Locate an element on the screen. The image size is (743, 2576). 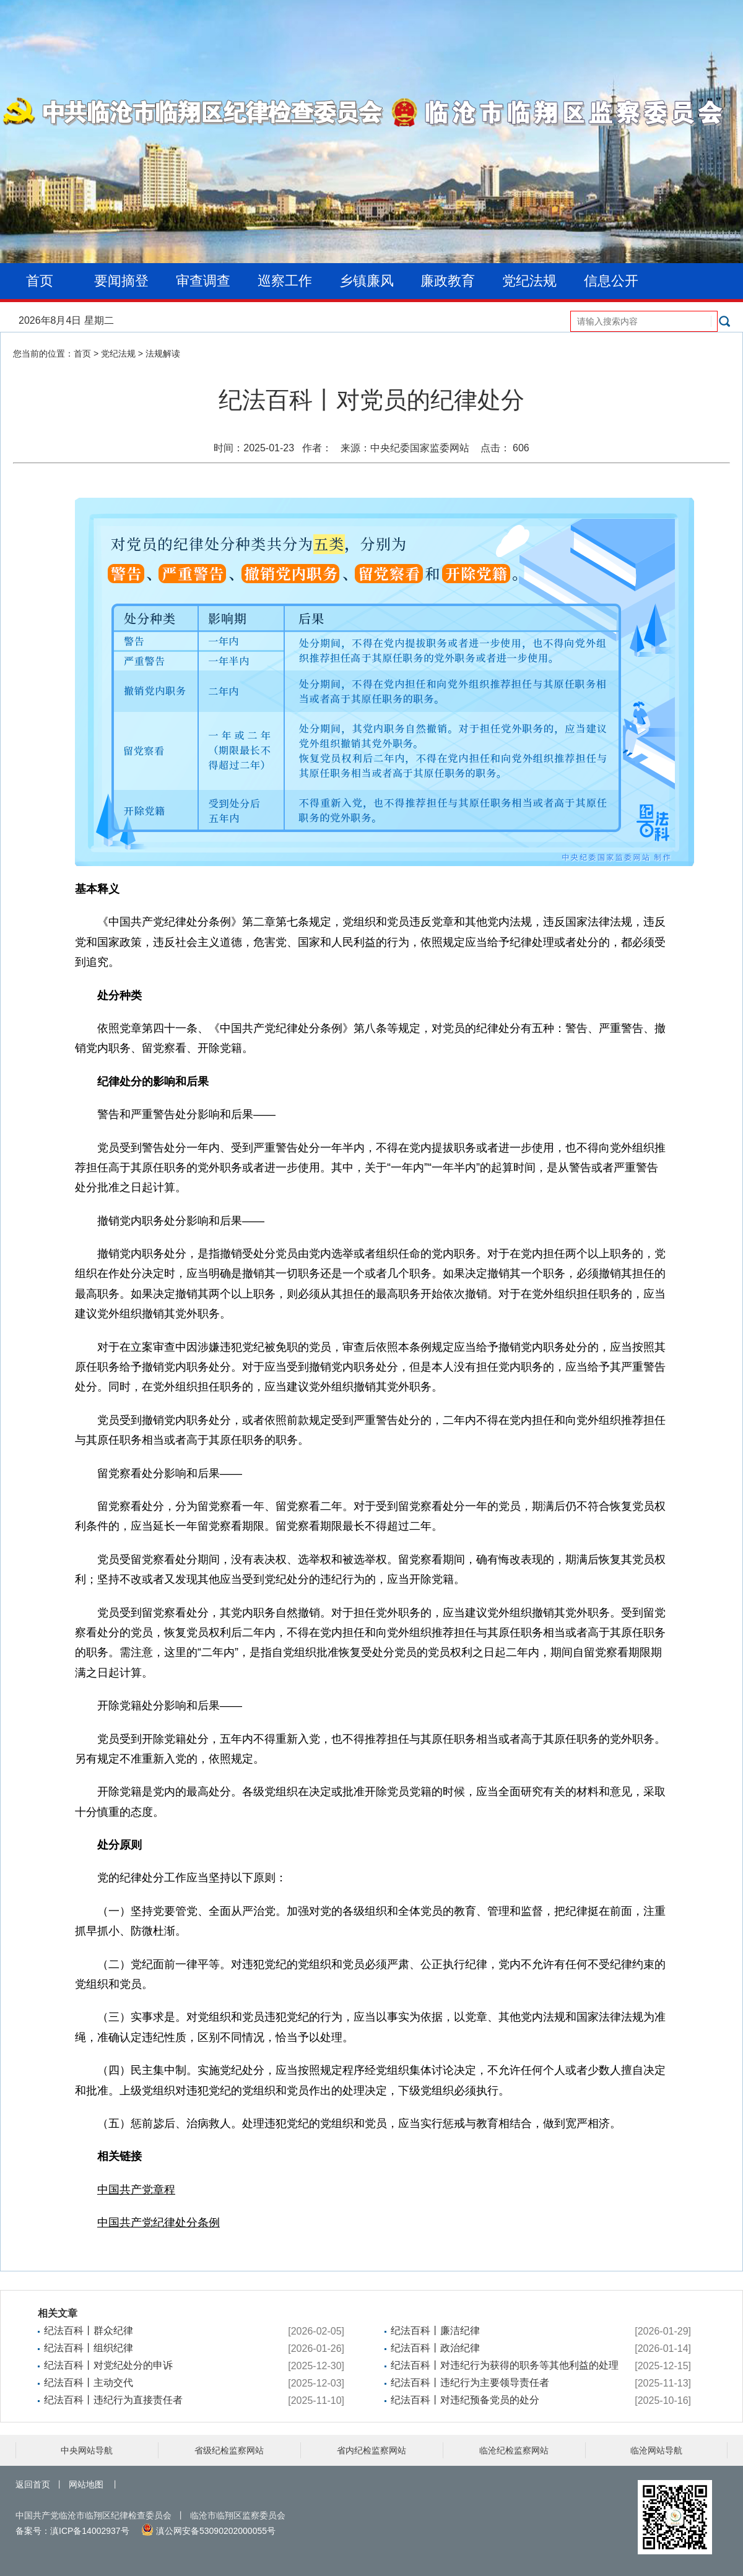
纪法百科丨组织纪律 is located at coordinates (88, 2348).